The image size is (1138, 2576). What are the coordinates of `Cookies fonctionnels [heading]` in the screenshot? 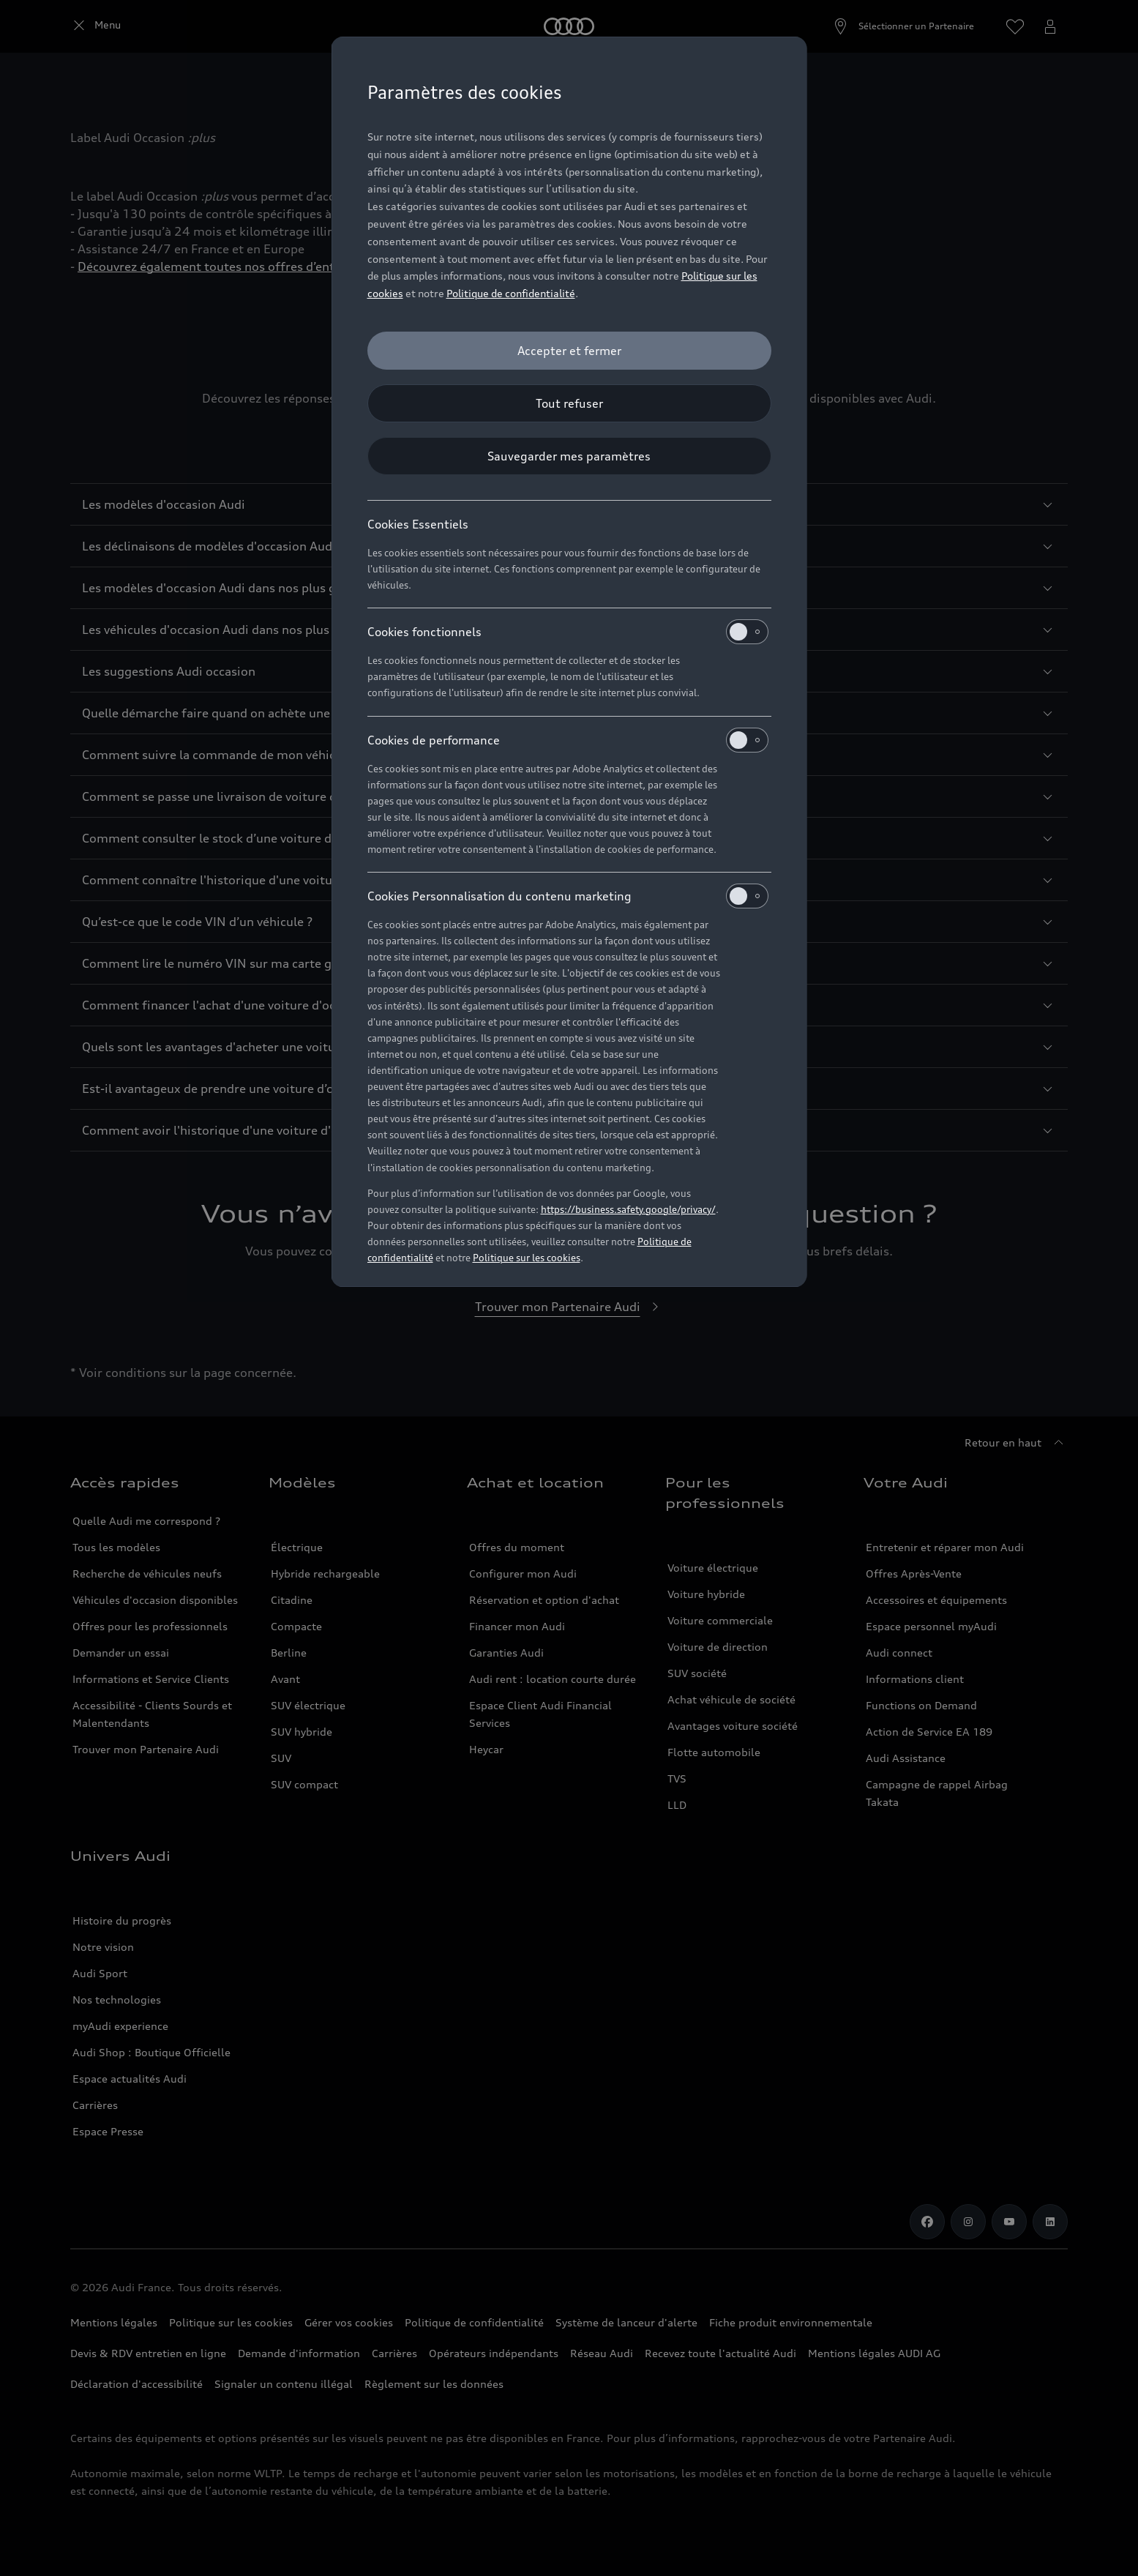 It's located at (567, 631).